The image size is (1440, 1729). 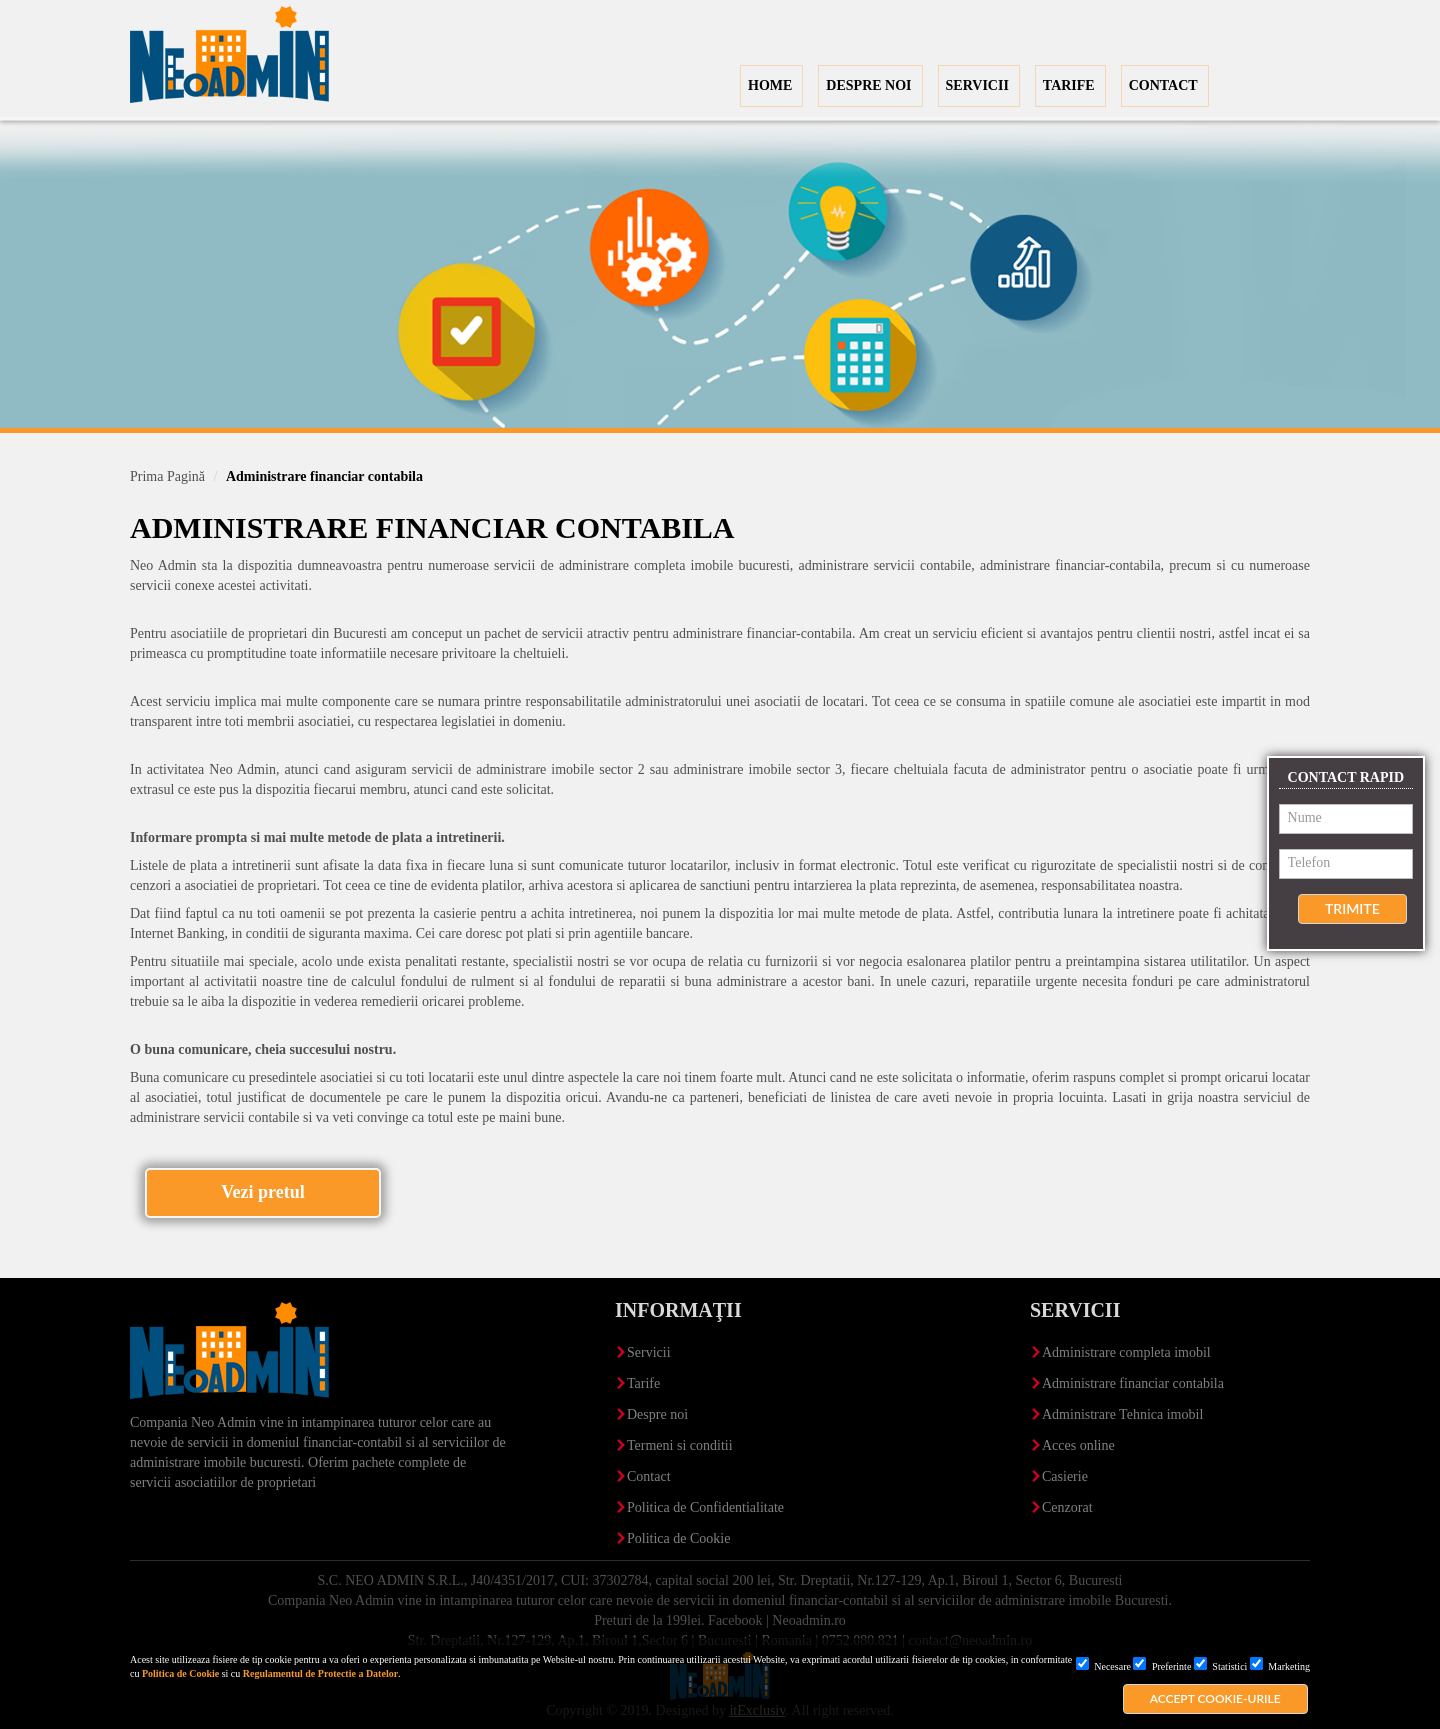 I want to click on Administrare financiar contabila, so click(x=1133, y=1383).